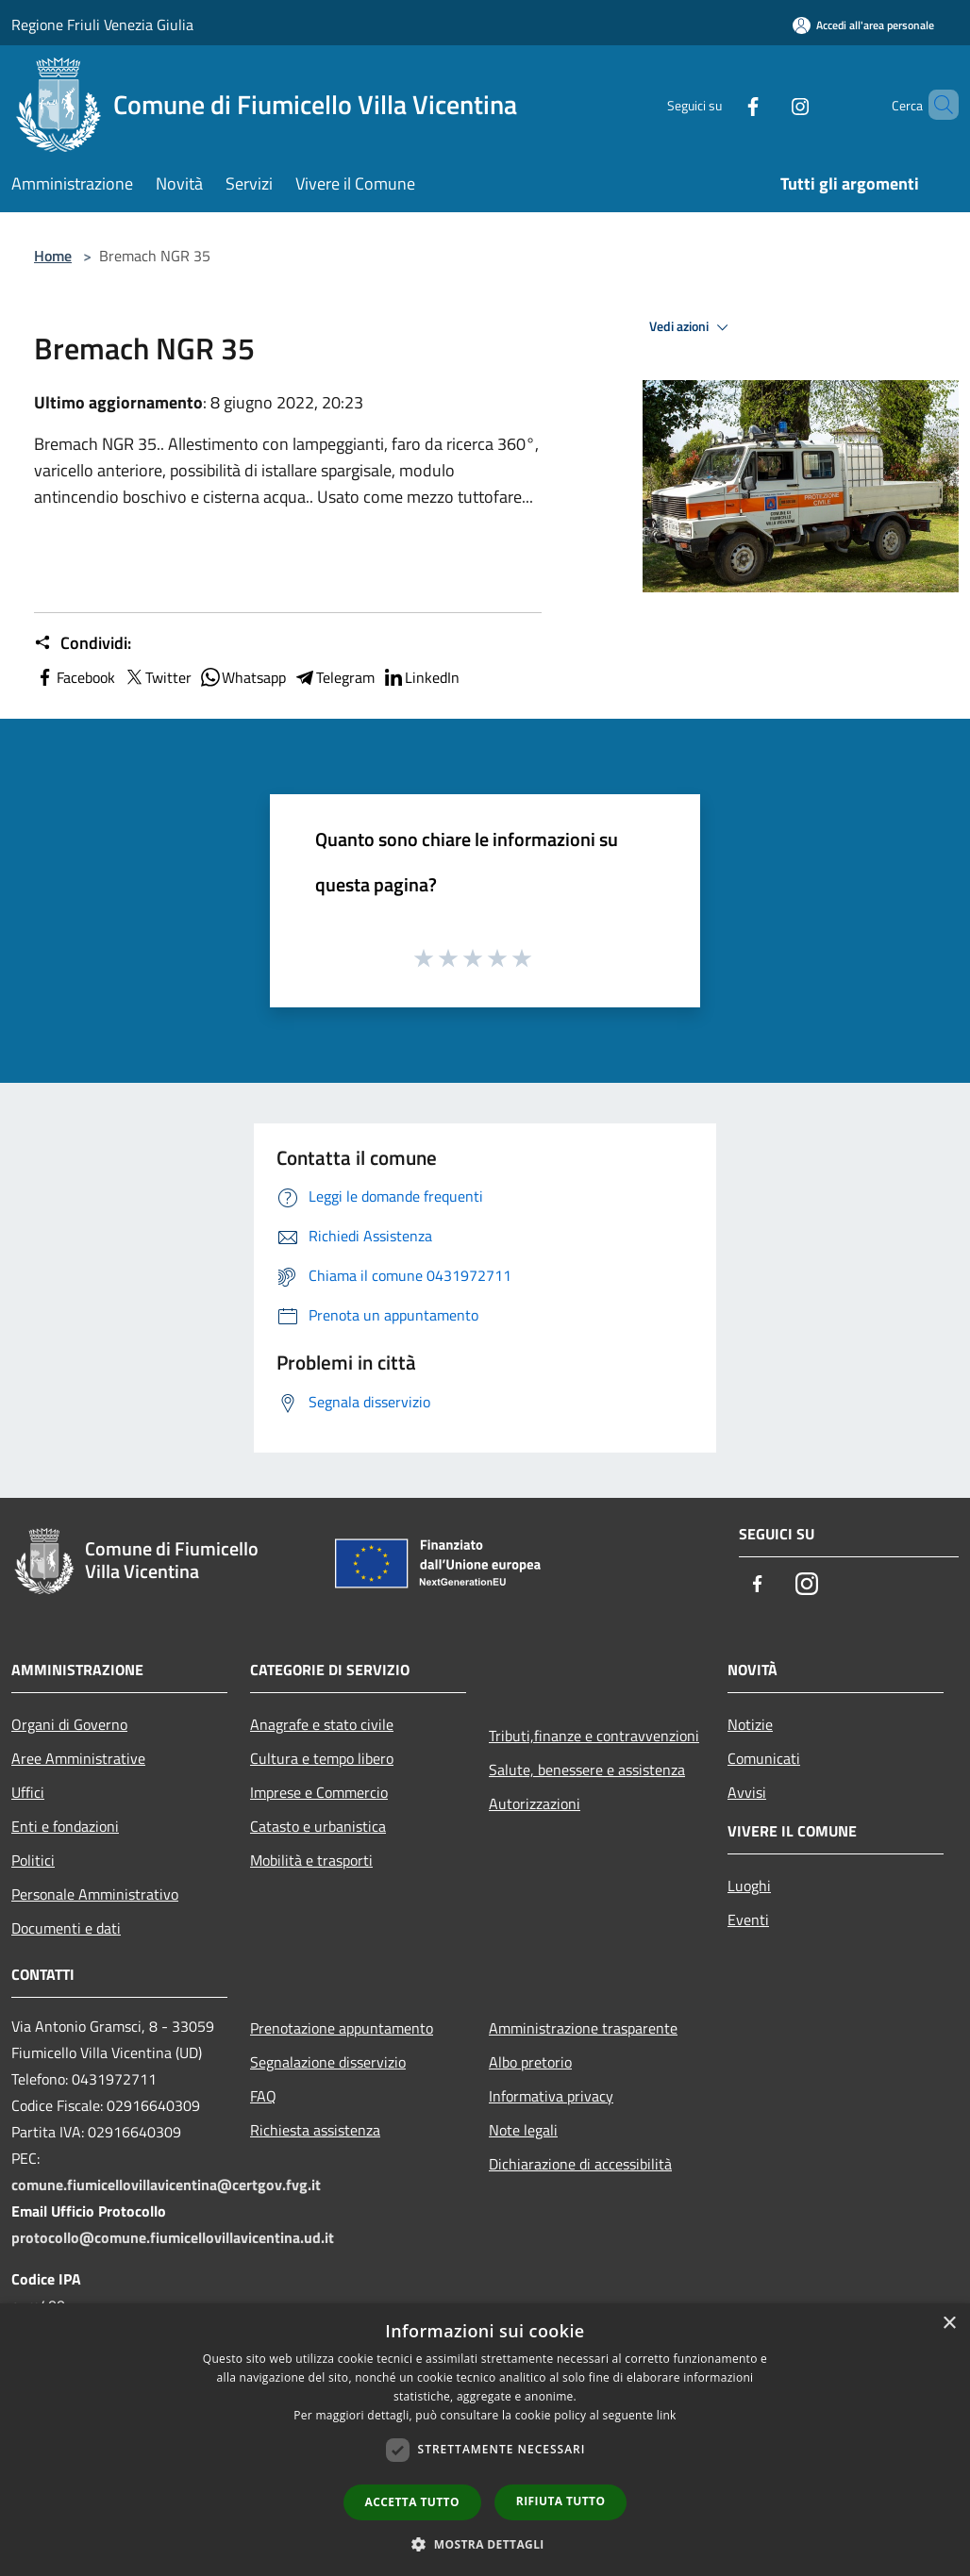 This screenshot has width=970, height=2576. I want to click on Condividi:, so click(82, 643).